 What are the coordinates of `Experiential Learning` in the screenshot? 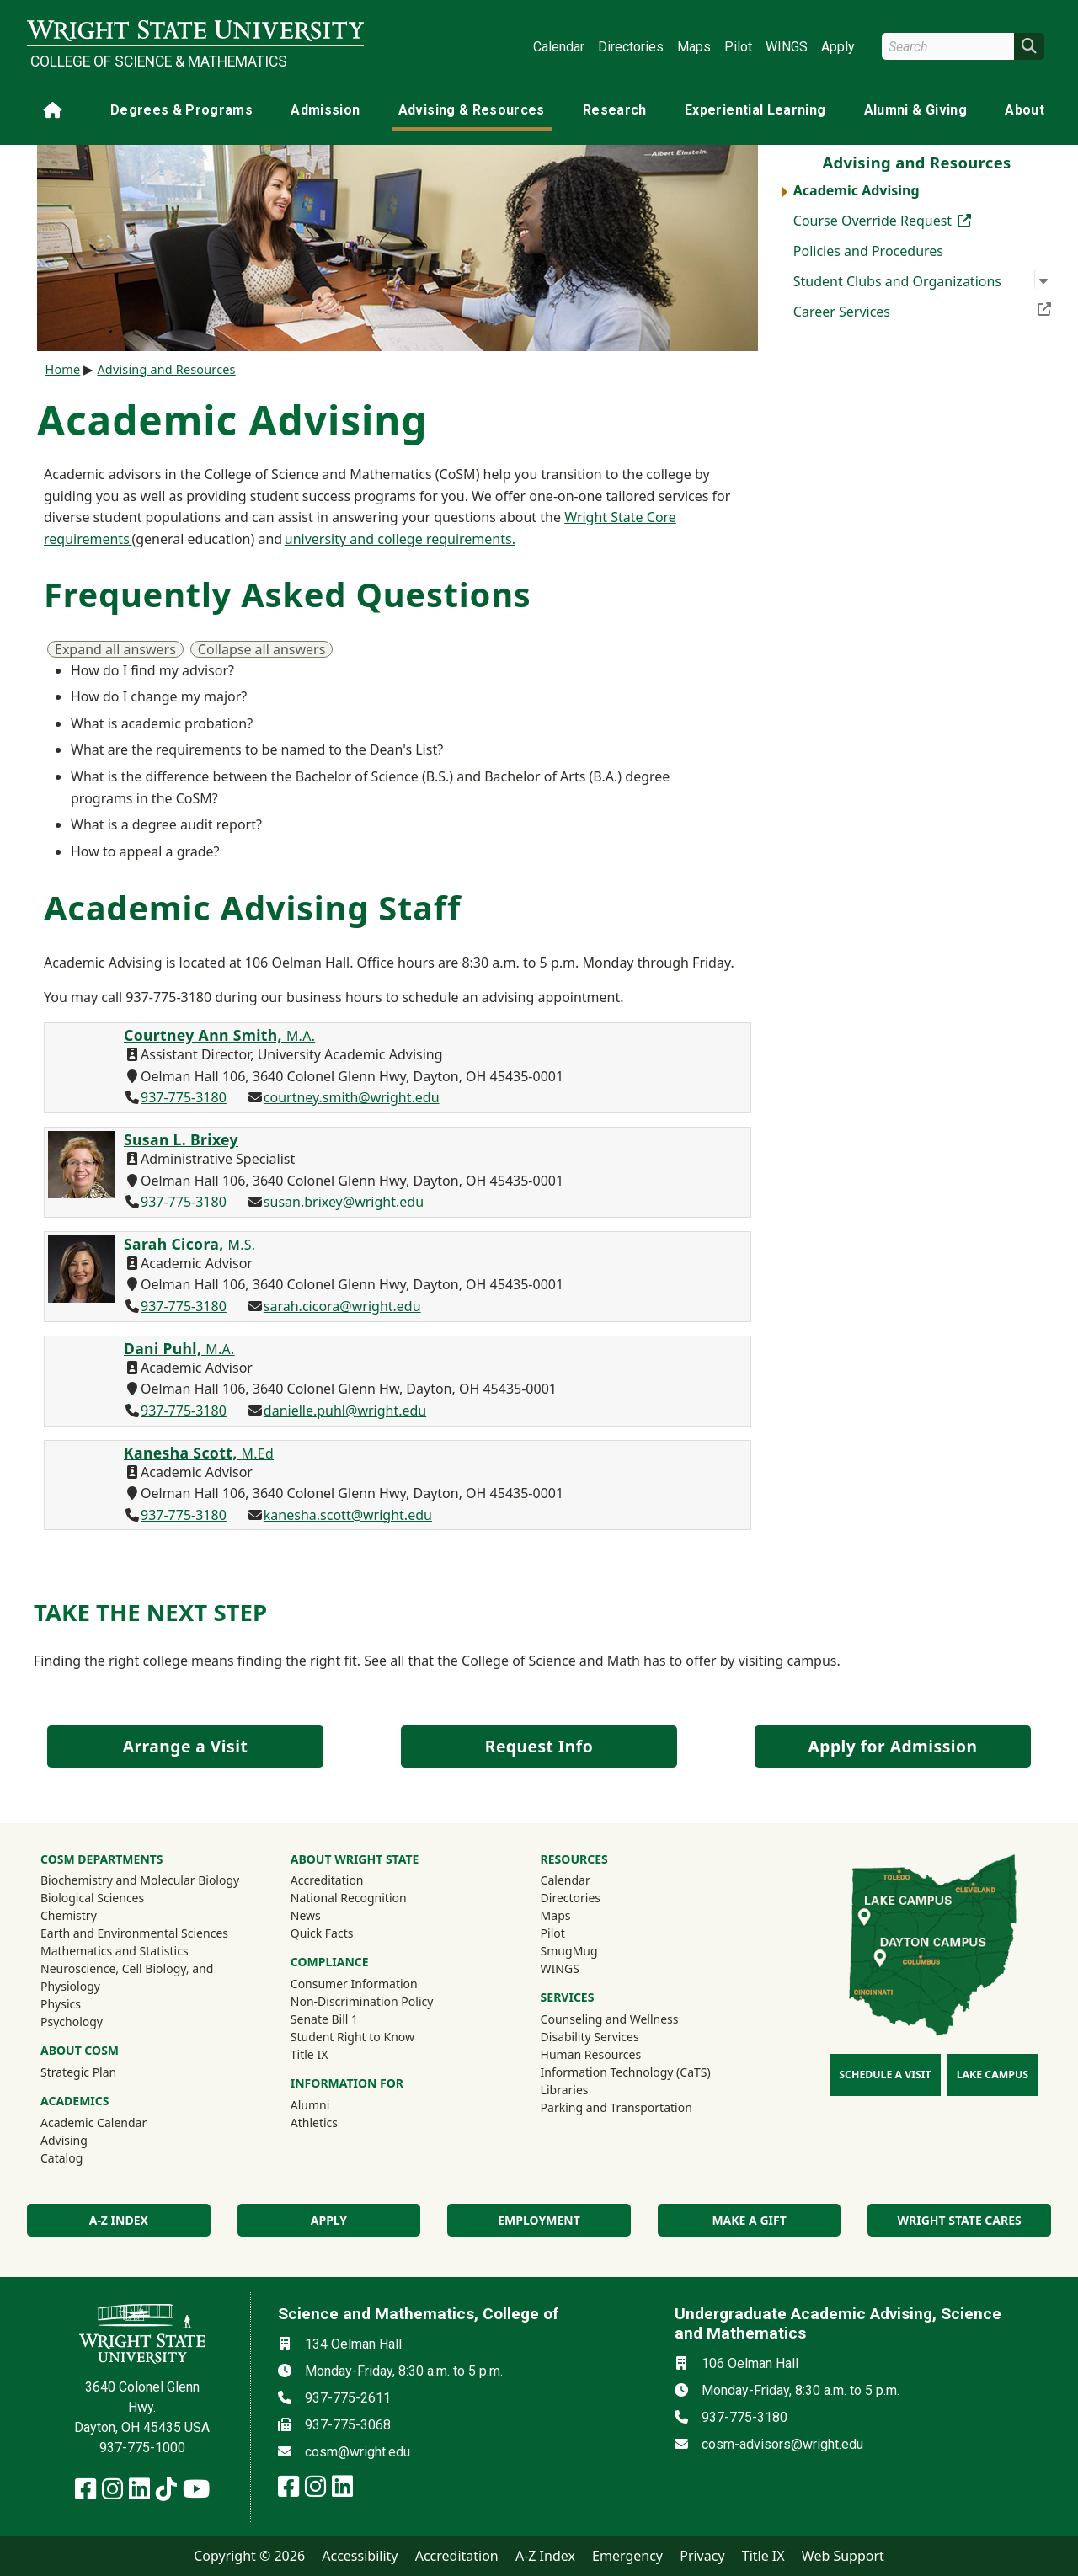 It's located at (755, 110).